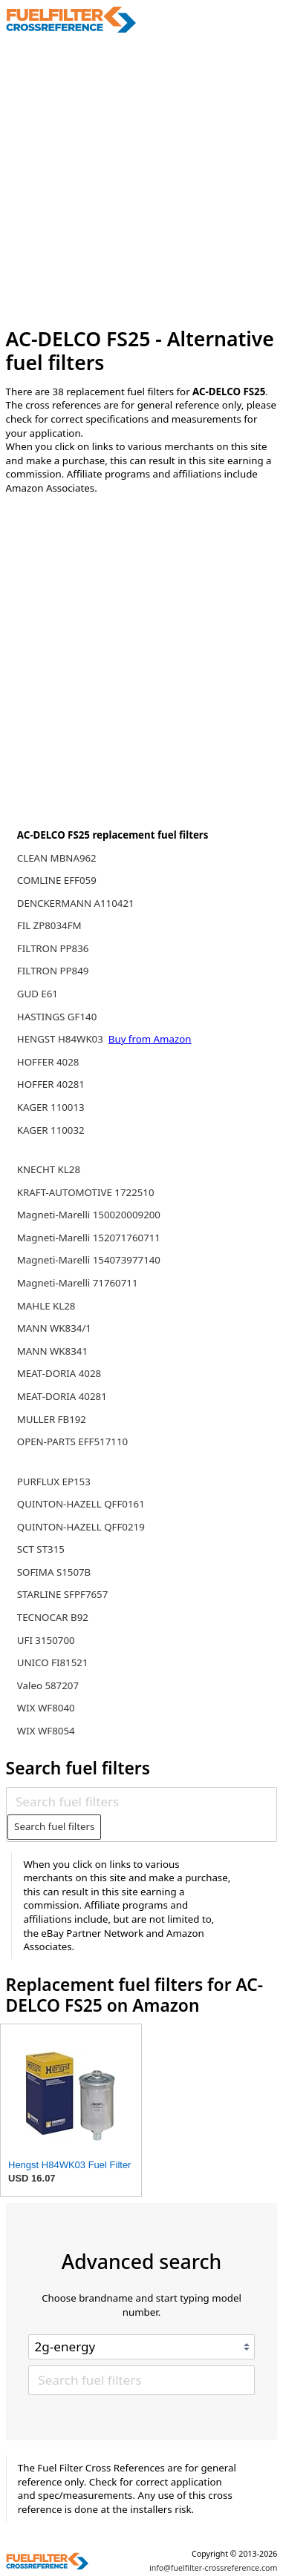 The image size is (283, 2576). Describe the element at coordinates (141, 180) in the screenshot. I see `[Advertisement]` at that location.